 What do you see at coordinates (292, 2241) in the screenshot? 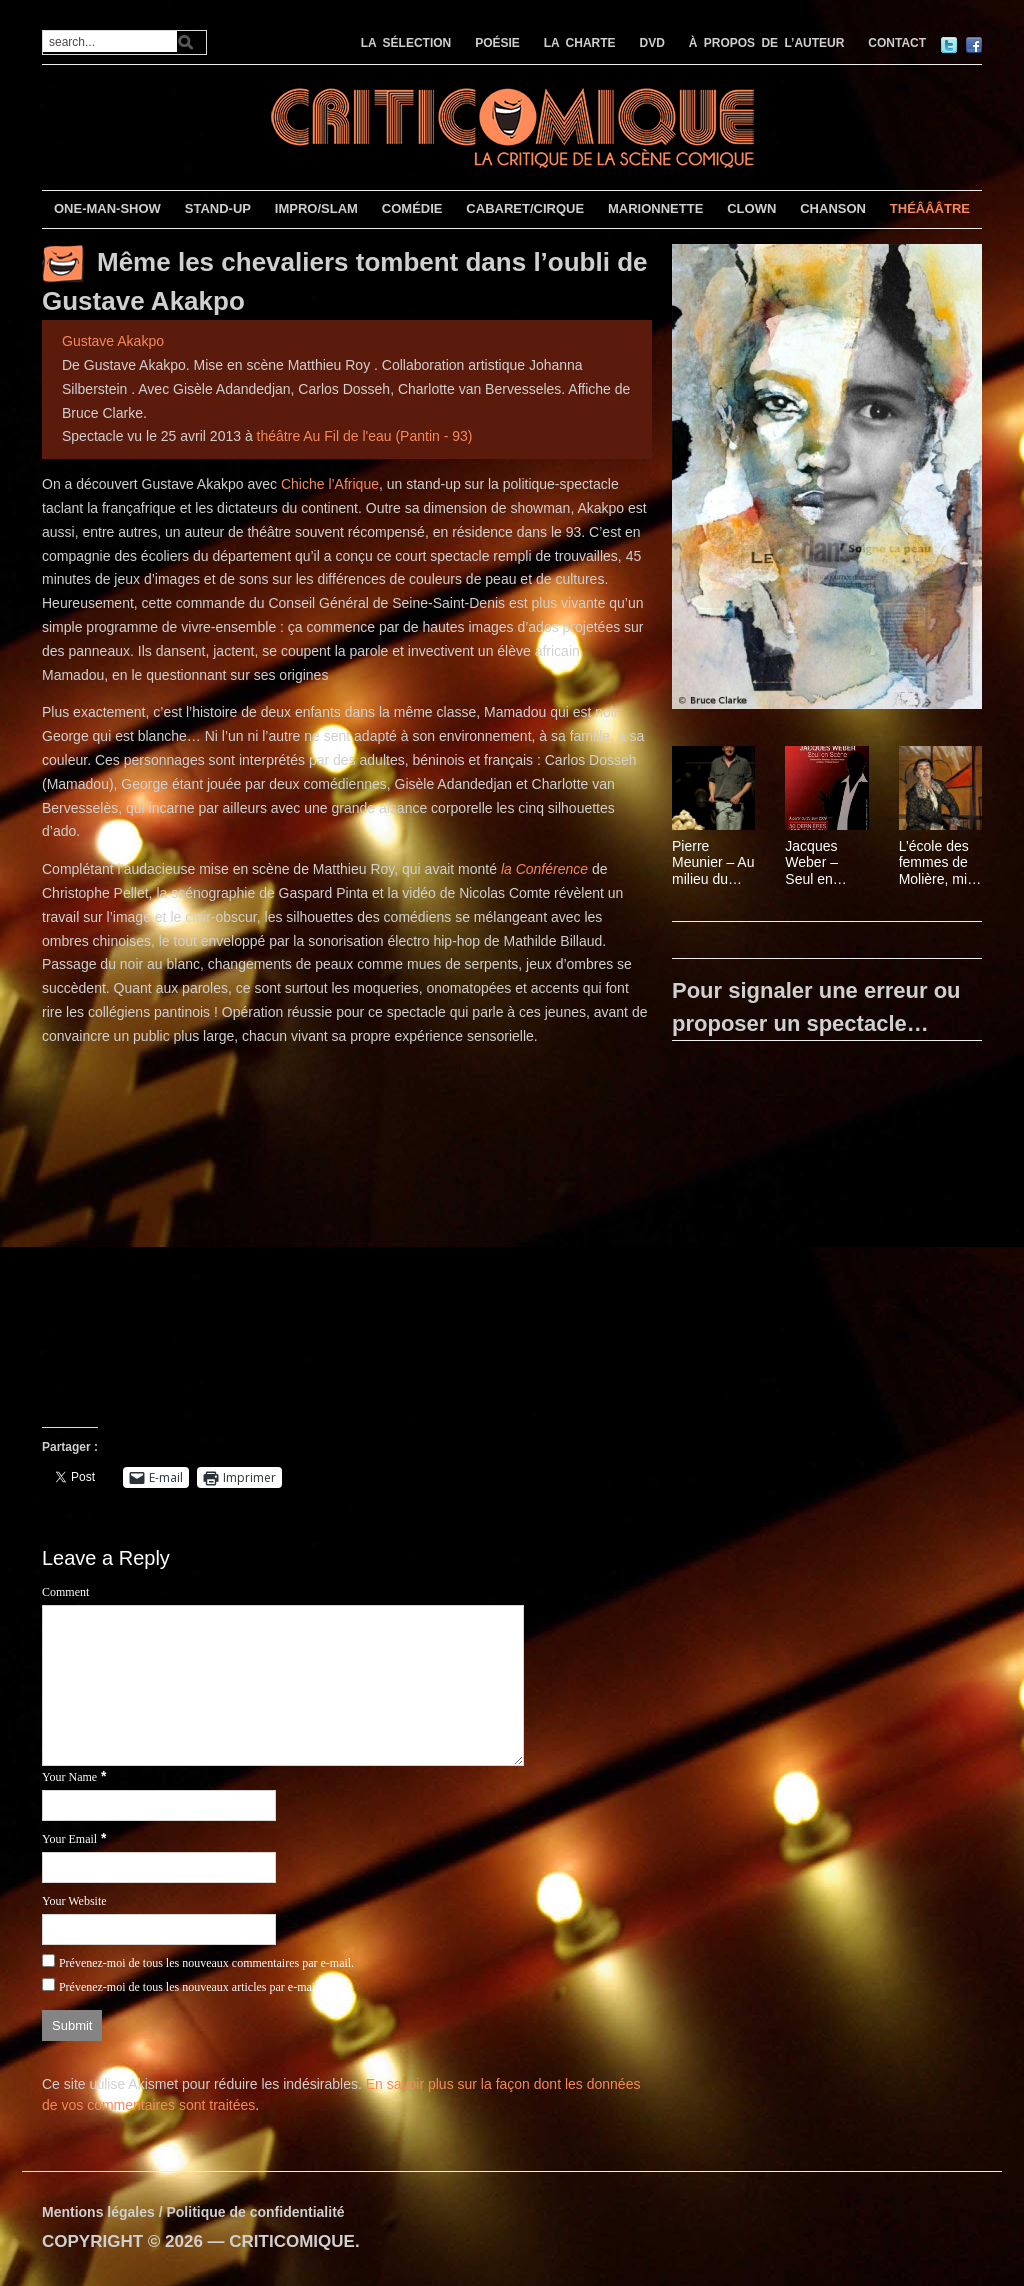
I see `CRITICOMIQUE` at bounding box center [292, 2241].